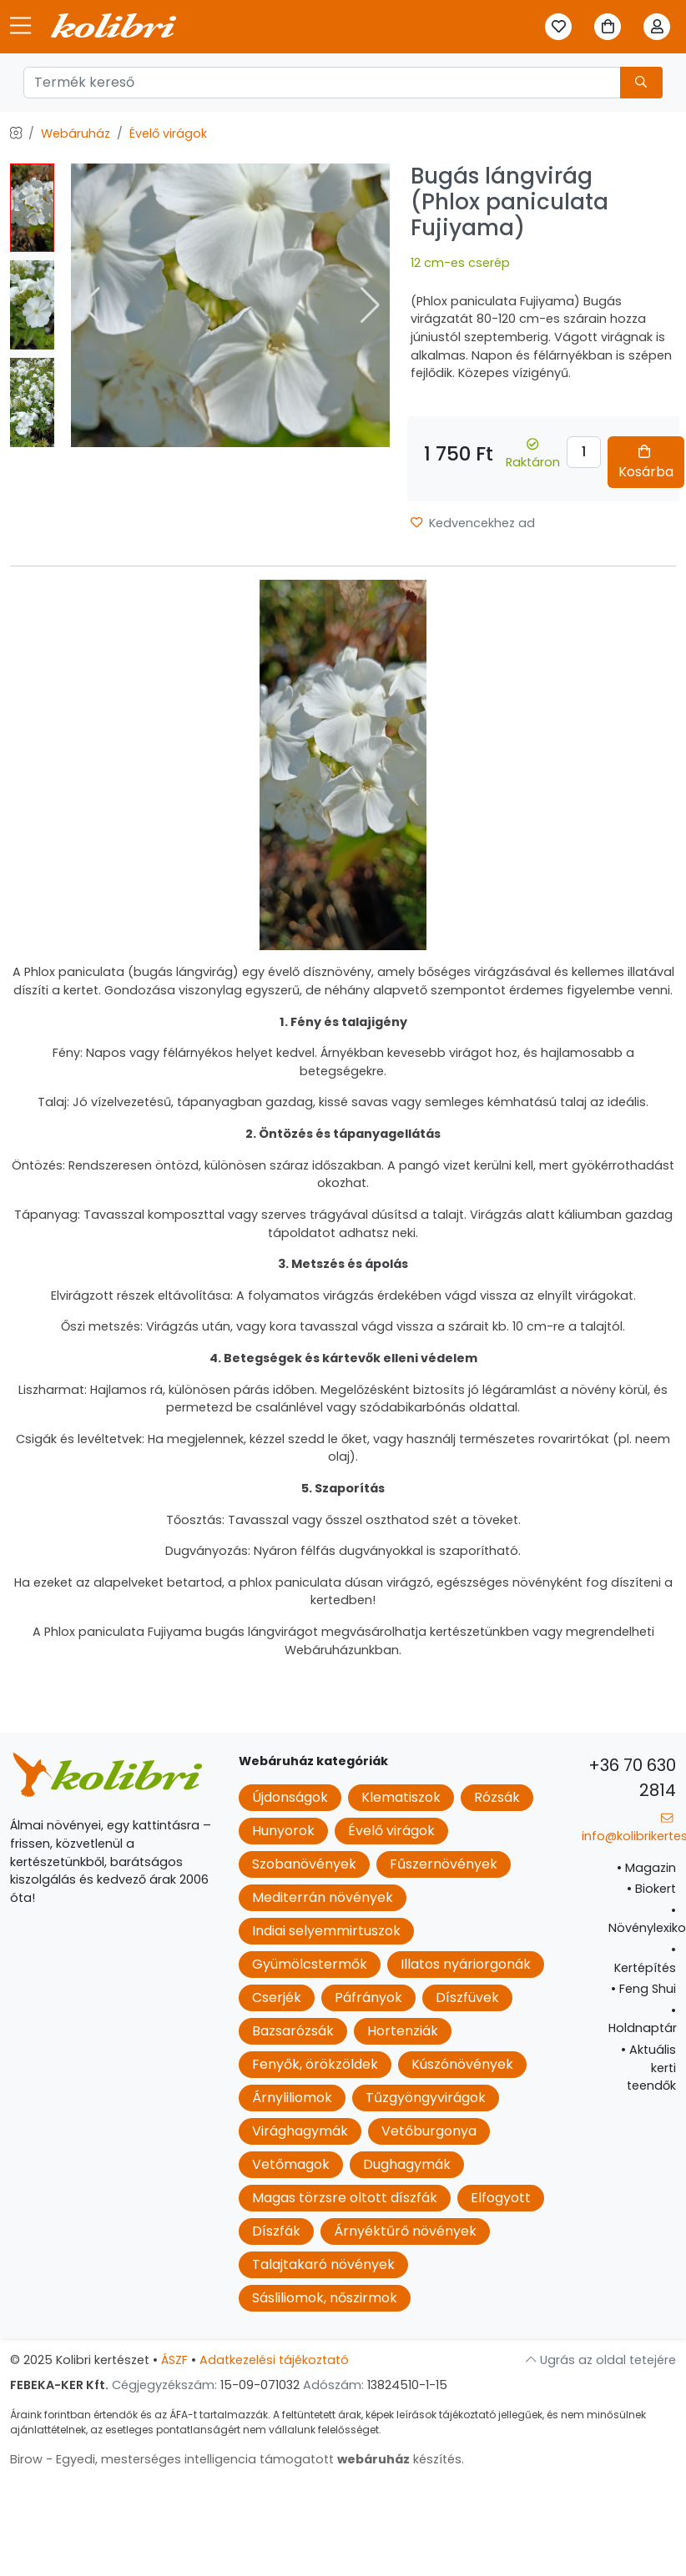  I want to click on Évelő virágok, so click(168, 133).